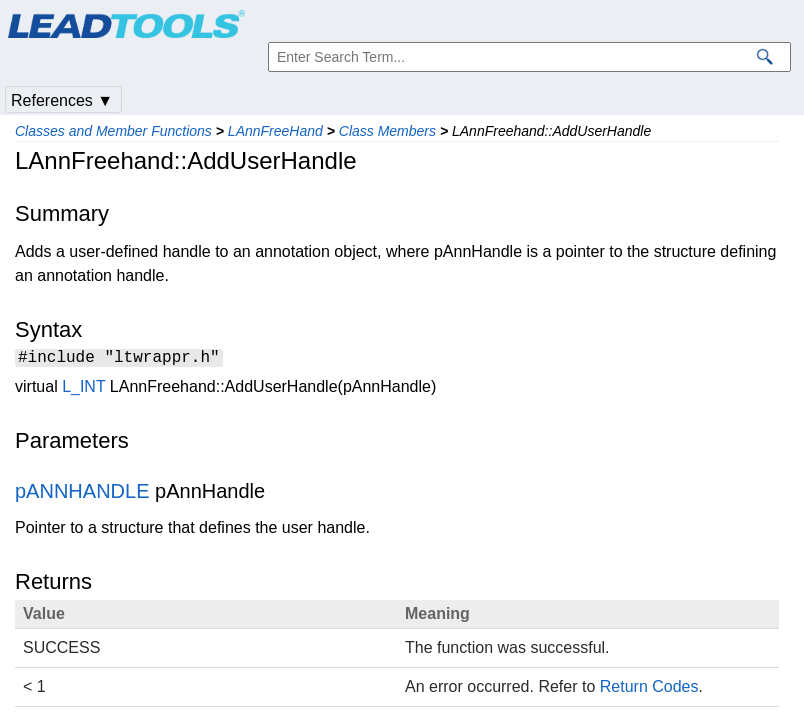 This screenshot has height=720, width=804. I want to click on References ▼, so click(62, 100).